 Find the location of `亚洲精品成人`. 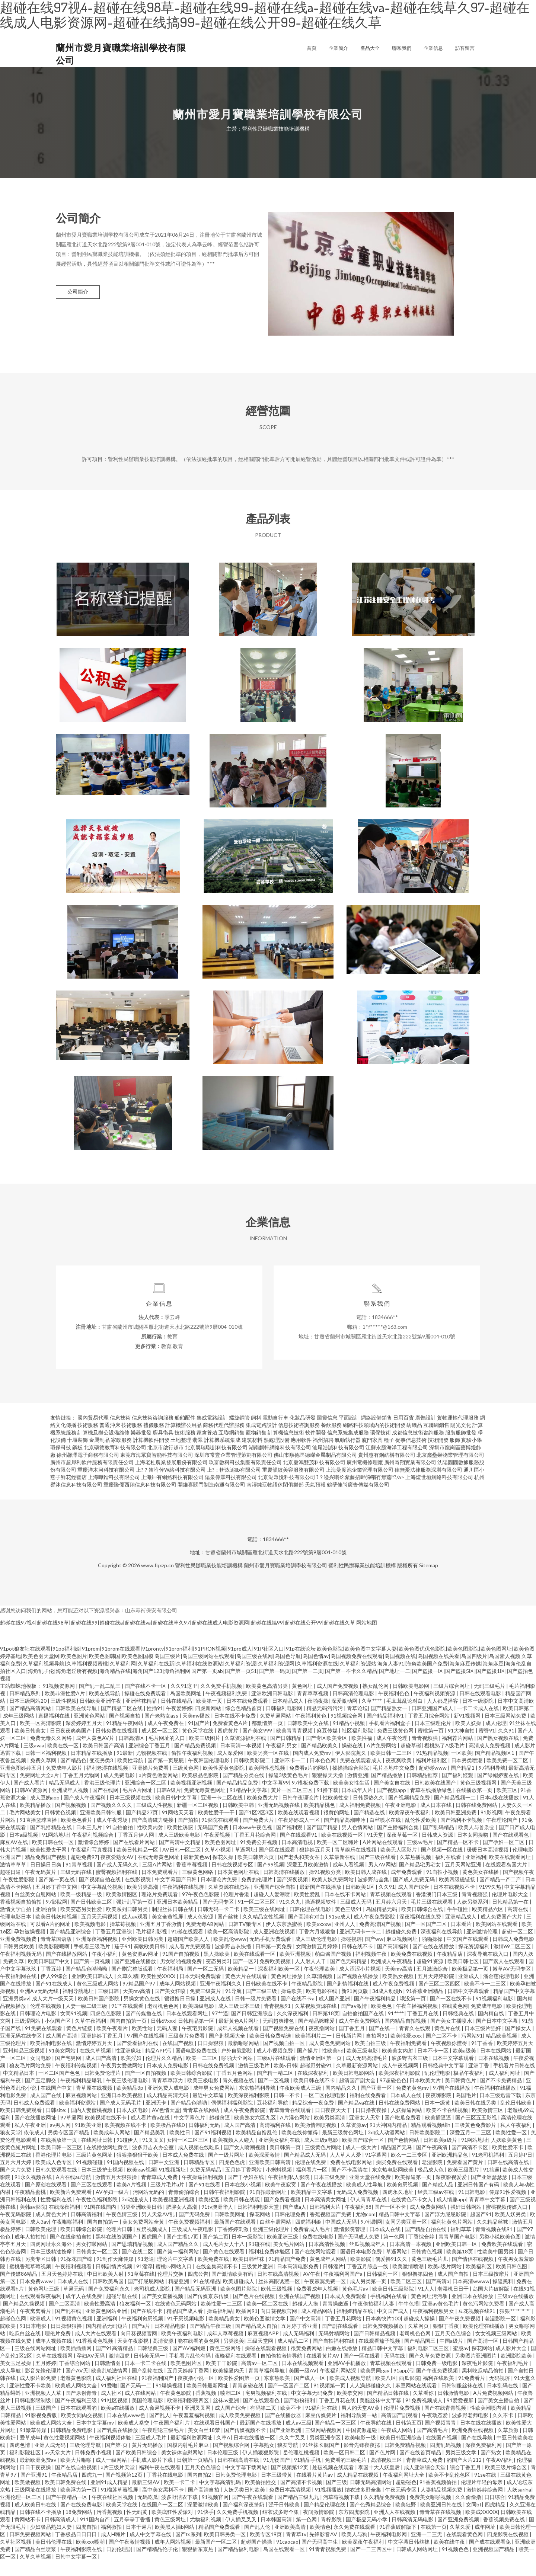

亚洲精品成人 is located at coordinates (461, 1932).